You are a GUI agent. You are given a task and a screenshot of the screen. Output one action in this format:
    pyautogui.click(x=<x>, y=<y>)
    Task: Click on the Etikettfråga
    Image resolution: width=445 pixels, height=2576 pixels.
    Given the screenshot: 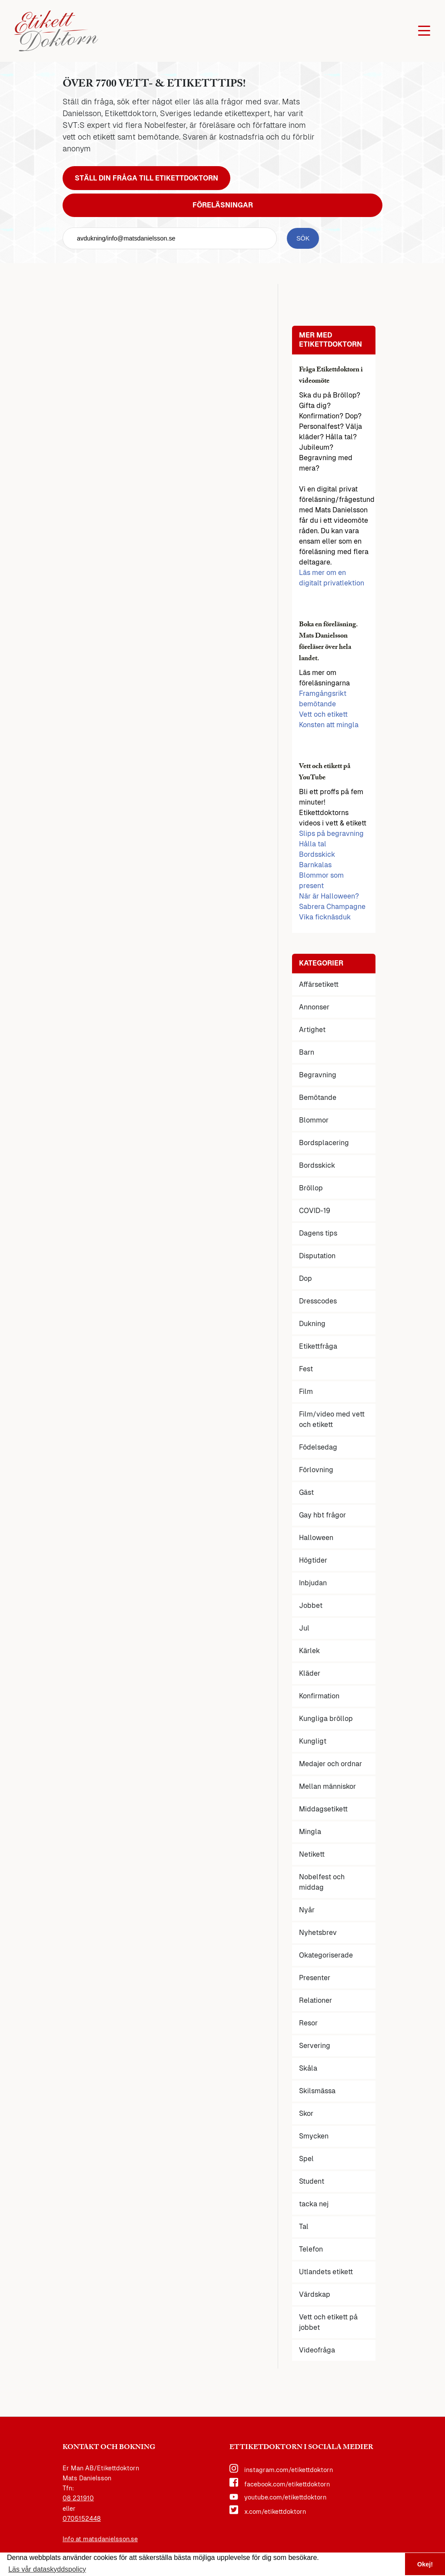 What is the action you would take?
    pyautogui.click(x=318, y=1346)
    